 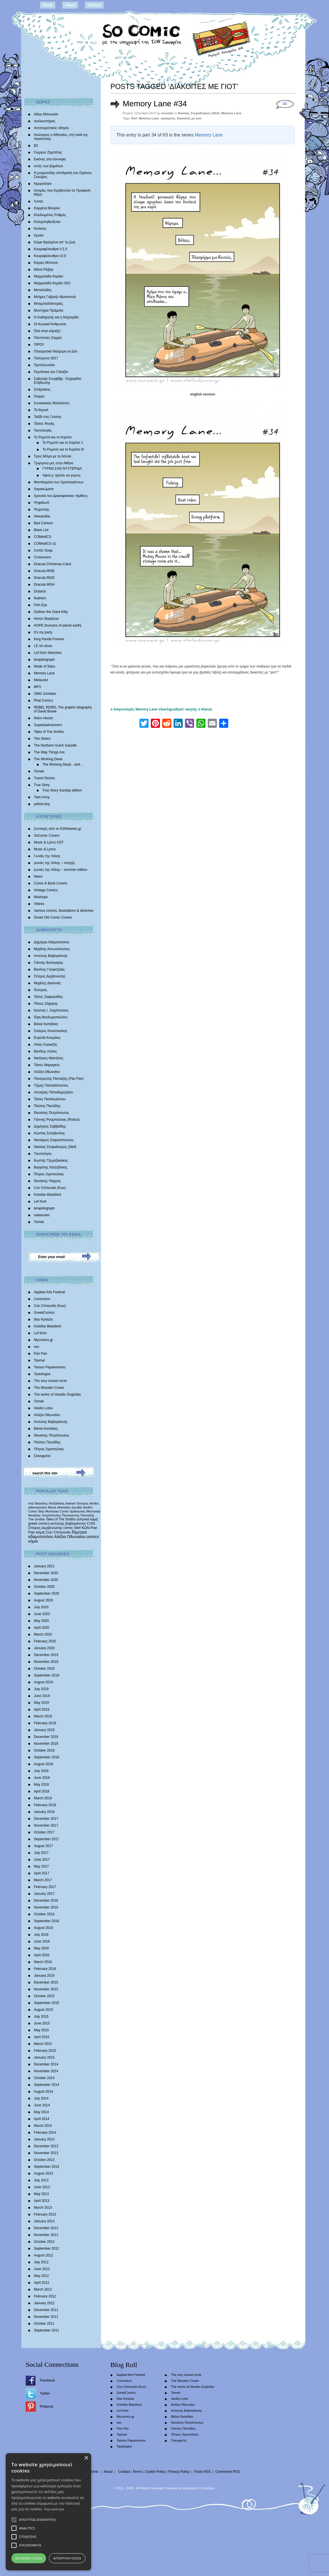 I want to click on August 2013, so click(x=43, y=2173).